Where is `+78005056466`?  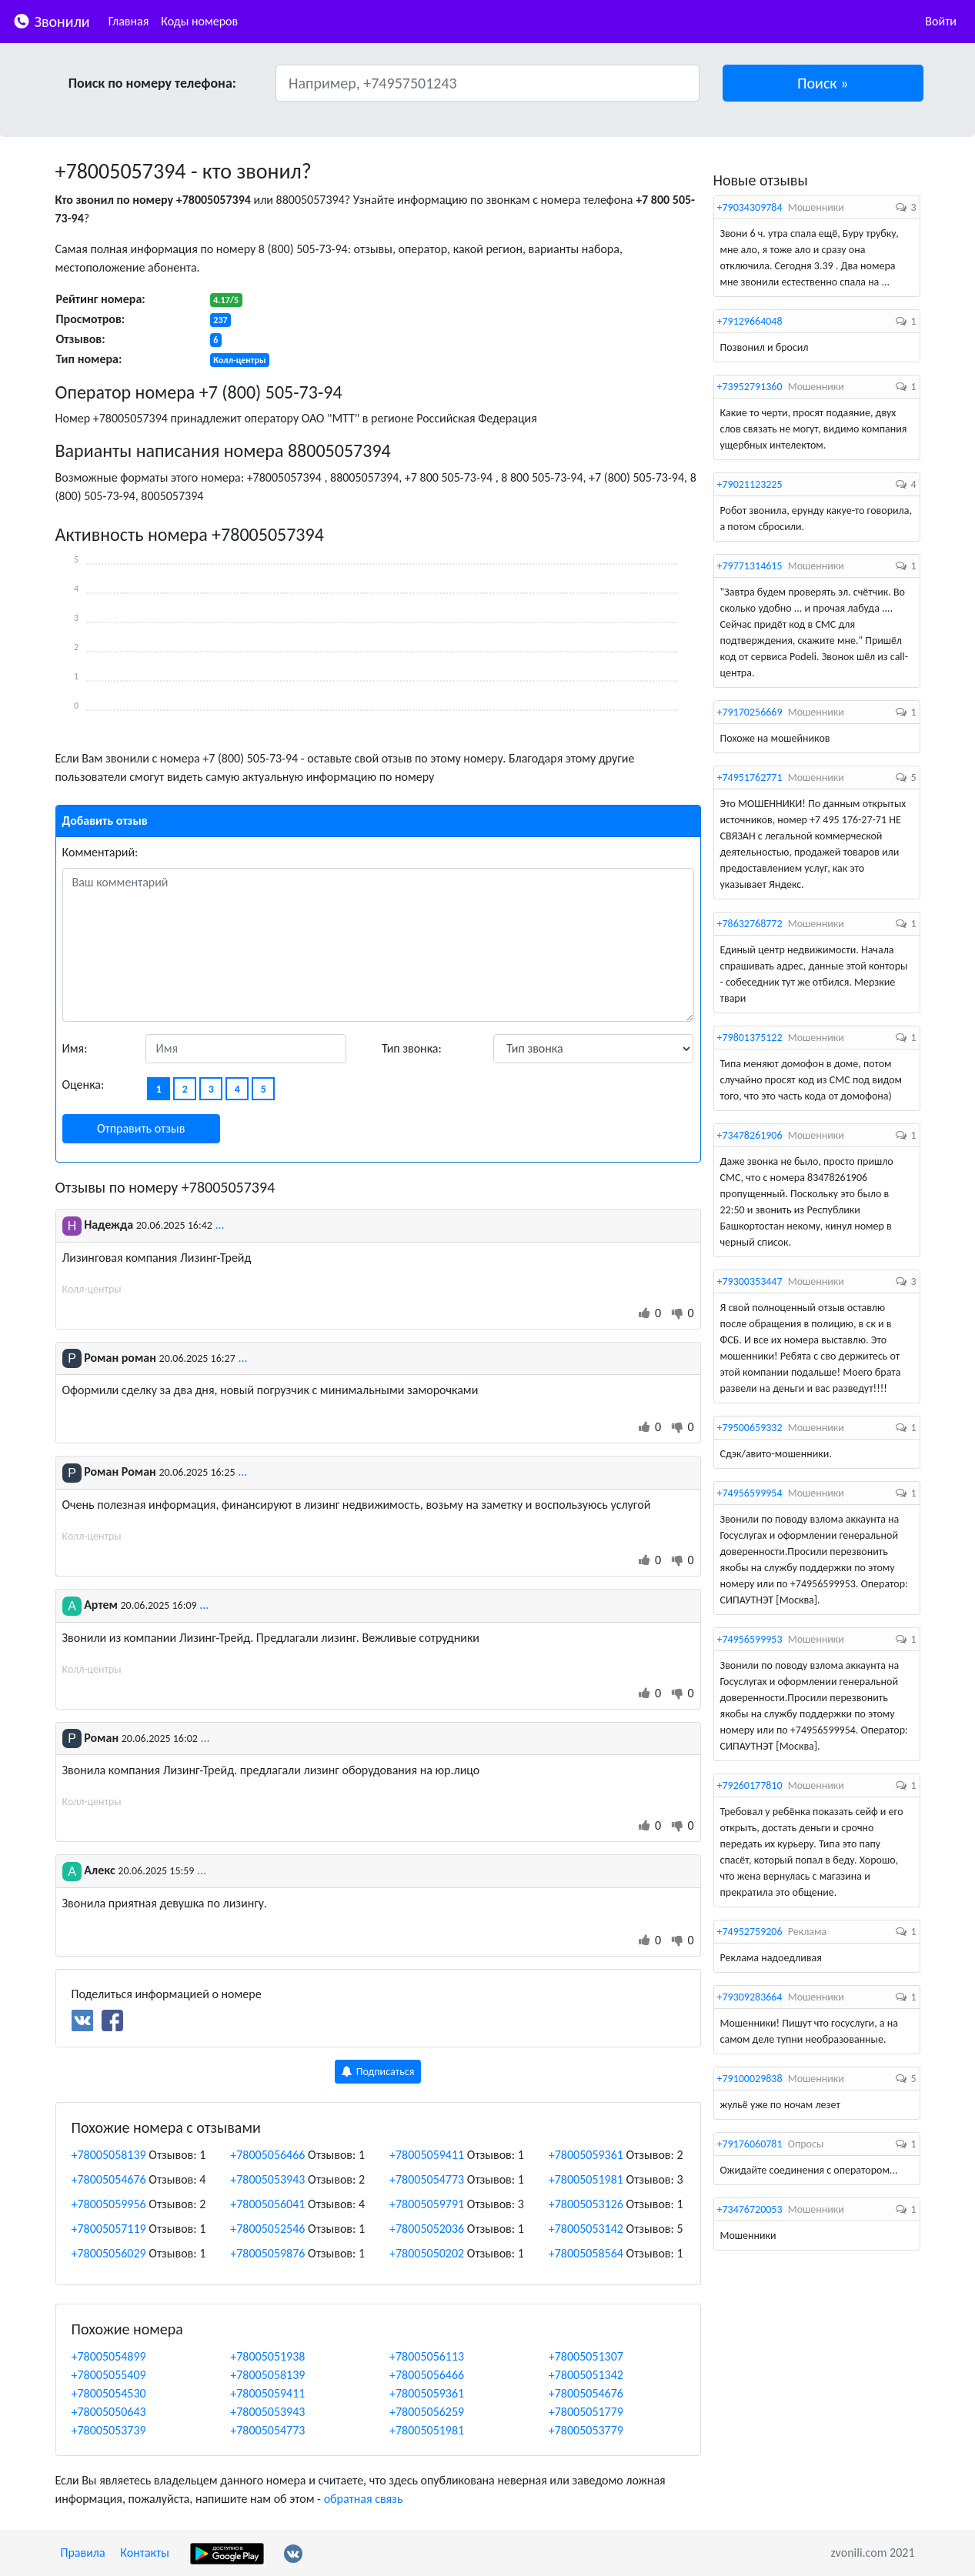
+78005056466 is located at coordinates (267, 2154).